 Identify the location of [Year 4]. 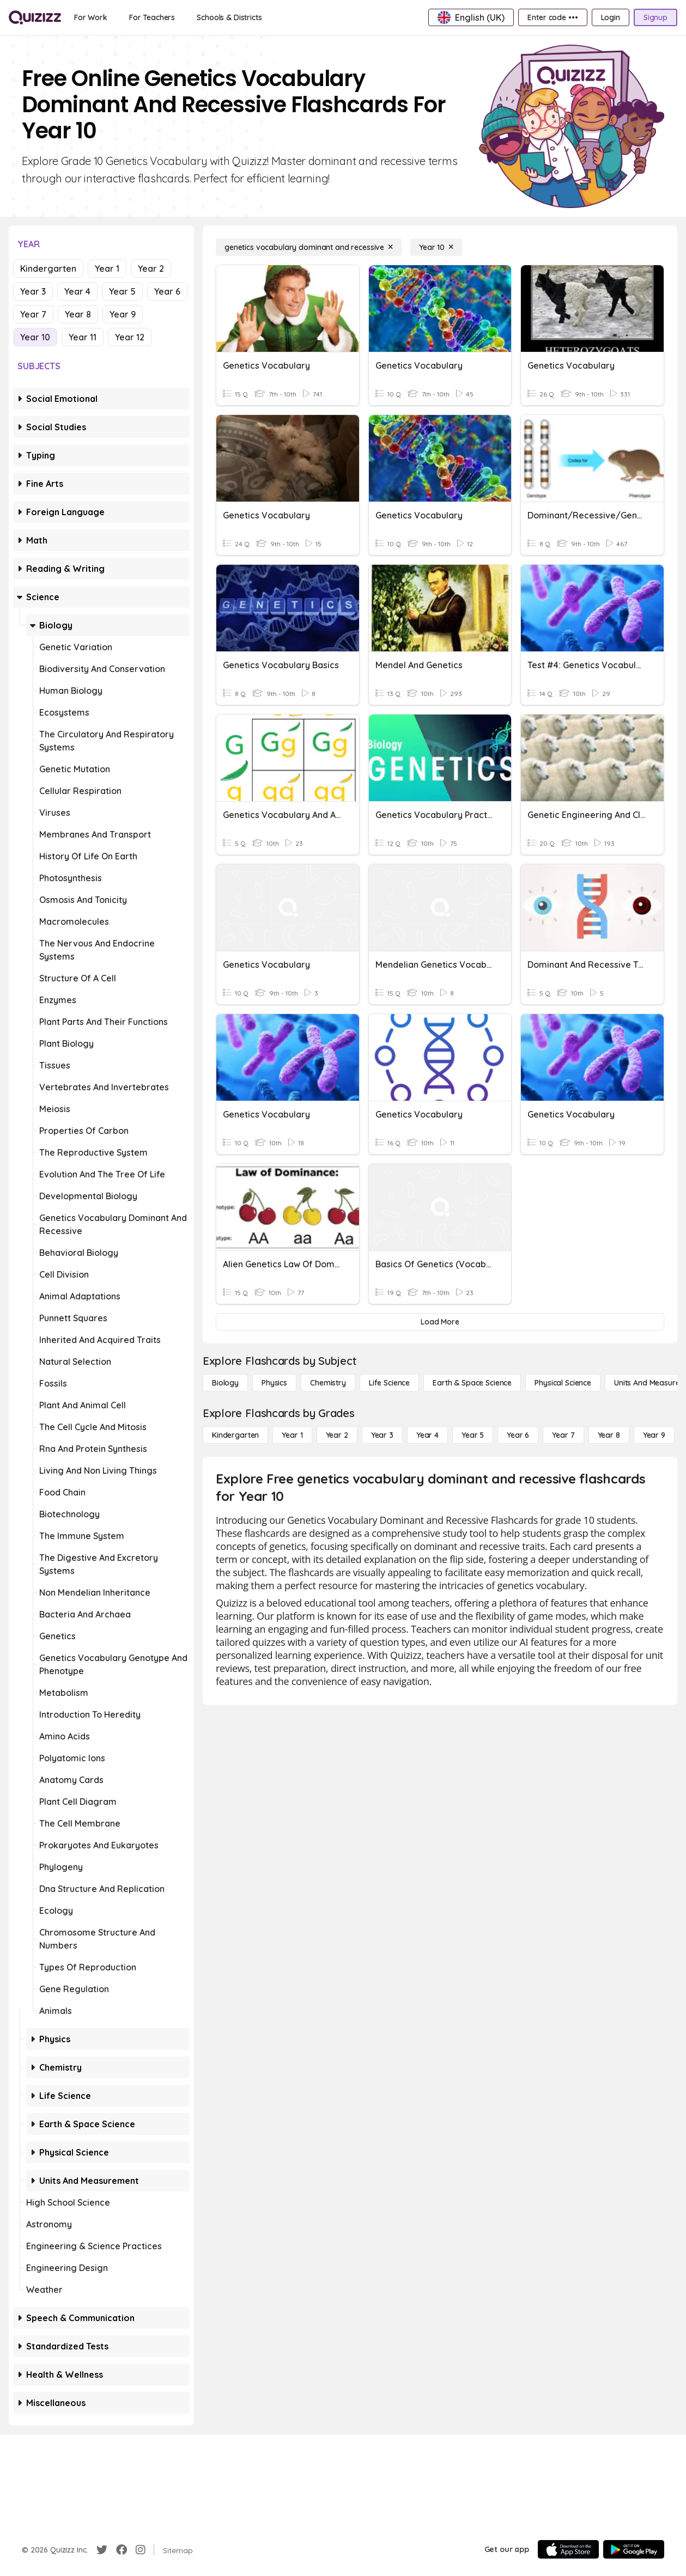
(427, 1435).